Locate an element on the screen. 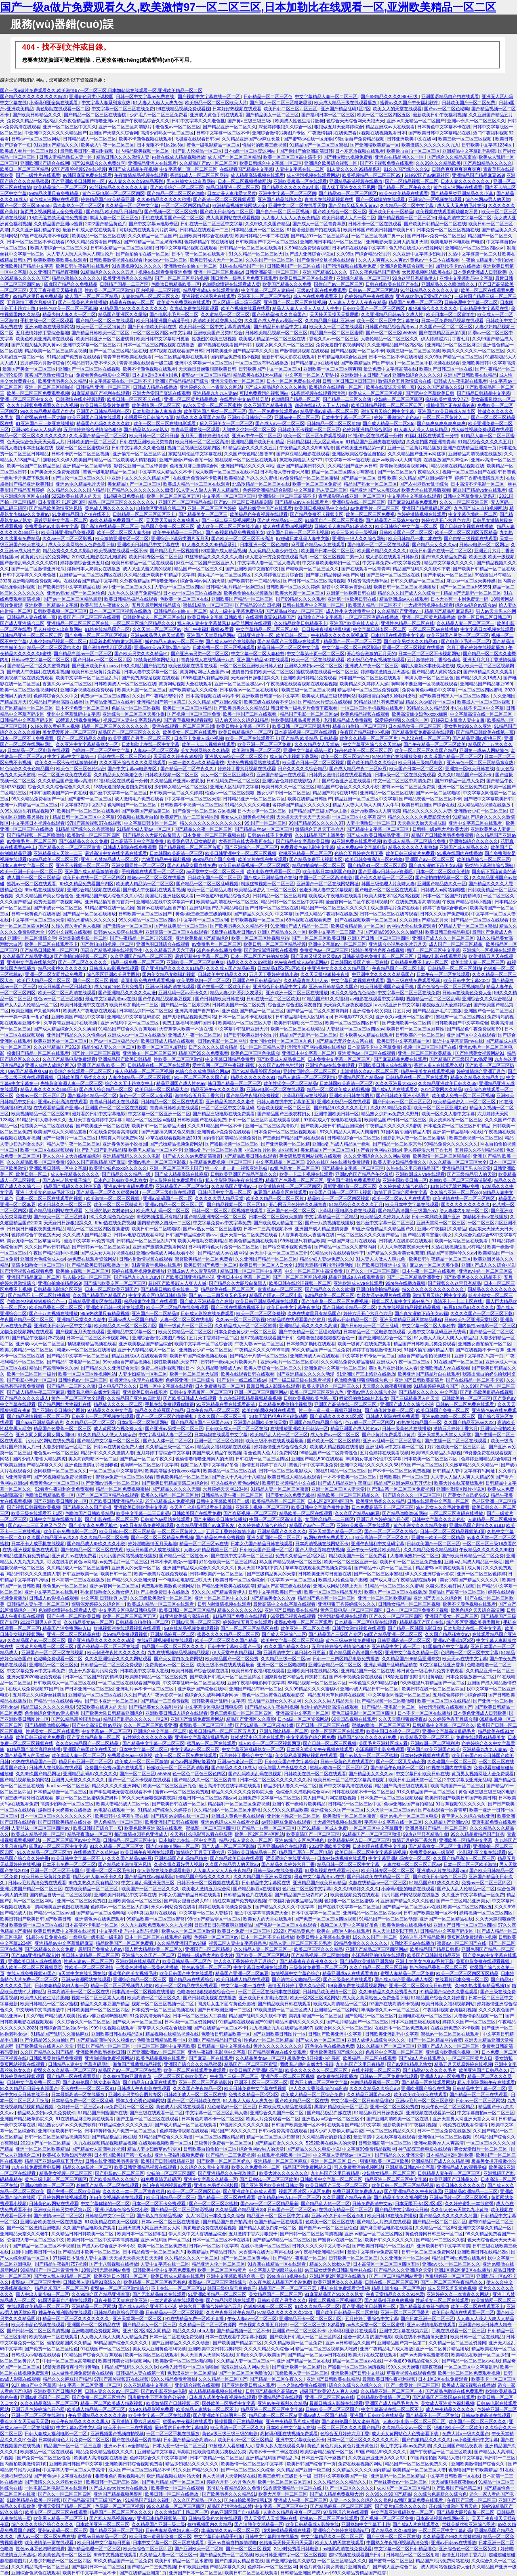 This screenshot has height=2576, width=517. 综合图区亚洲欧美另类图片 is located at coordinates (113, 974).